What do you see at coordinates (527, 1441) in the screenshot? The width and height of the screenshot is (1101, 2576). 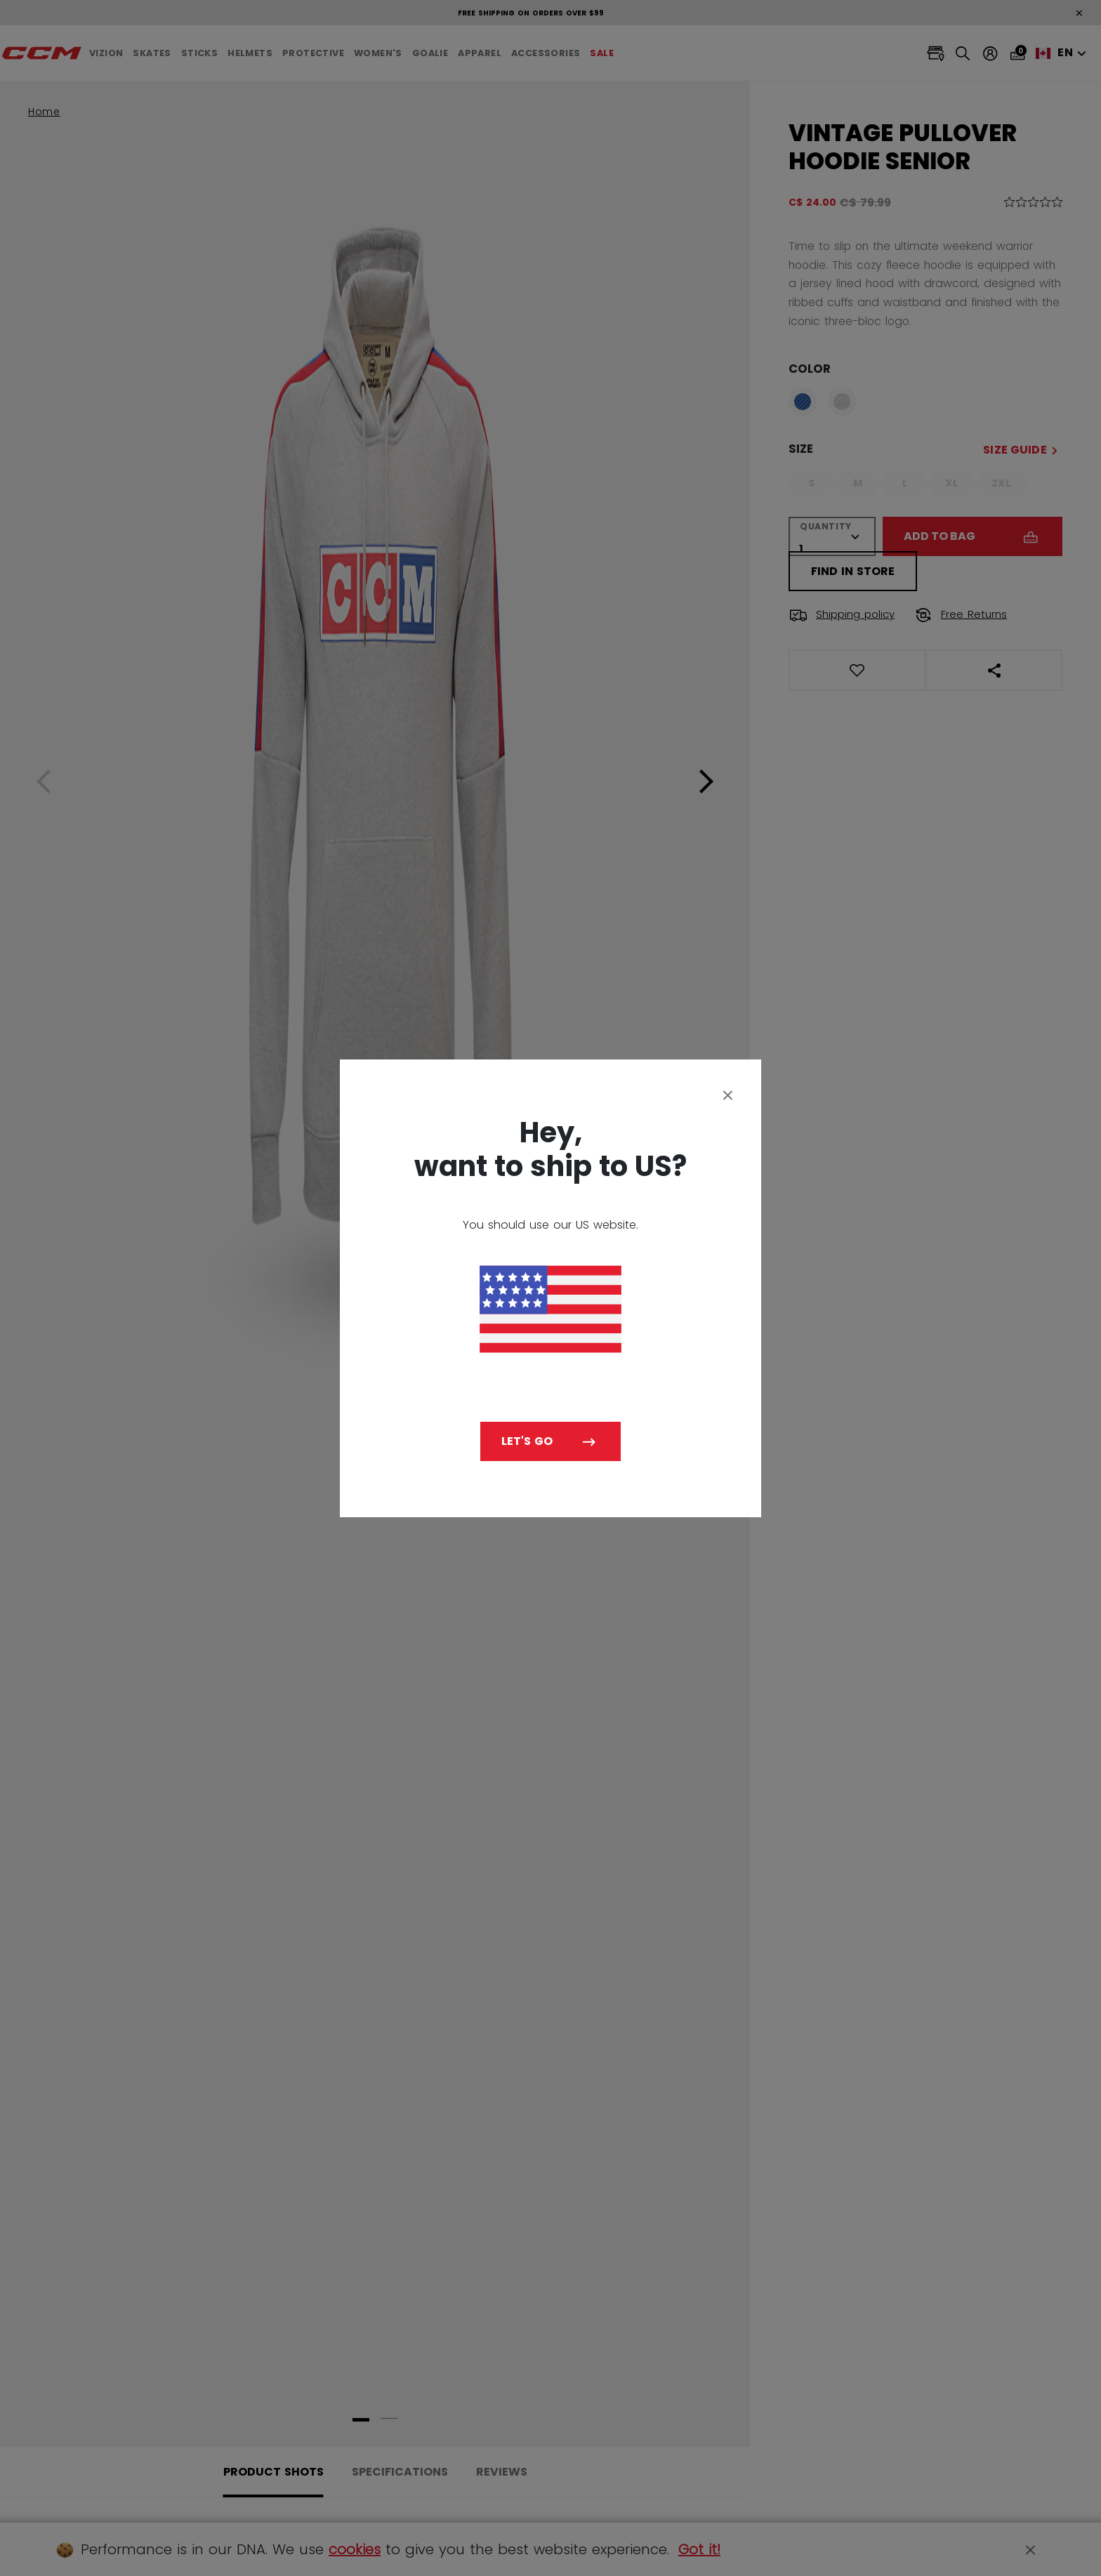 I see `Let's go` at bounding box center [527, 1441].